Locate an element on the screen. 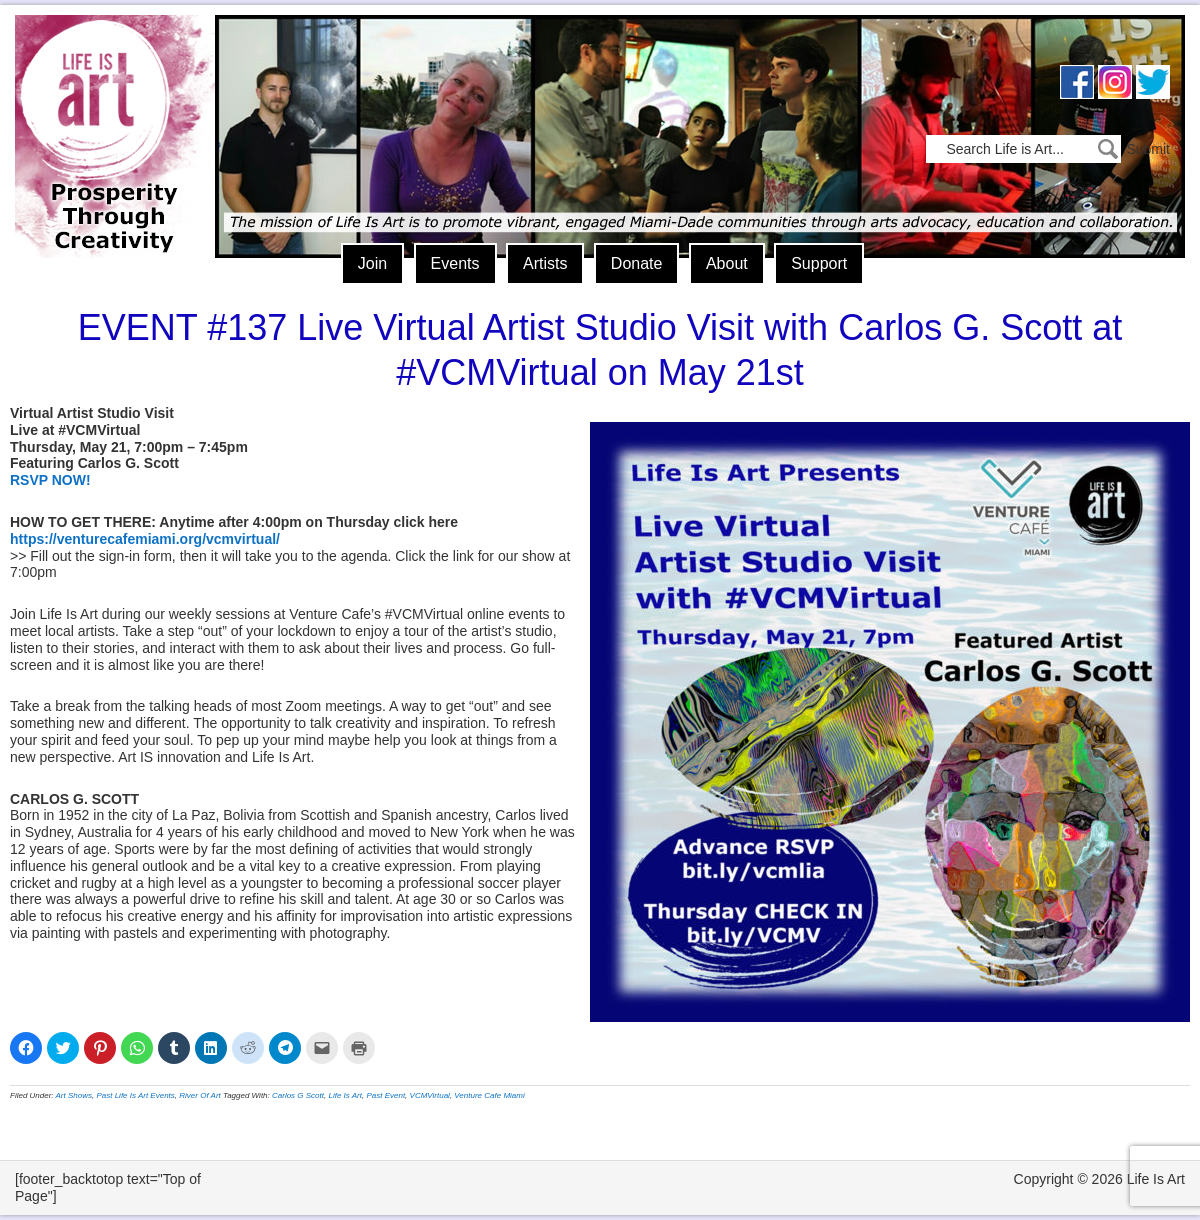 This screenshot has width=1200, height=1220. Life Is Art is located at coordinates (107, 107).